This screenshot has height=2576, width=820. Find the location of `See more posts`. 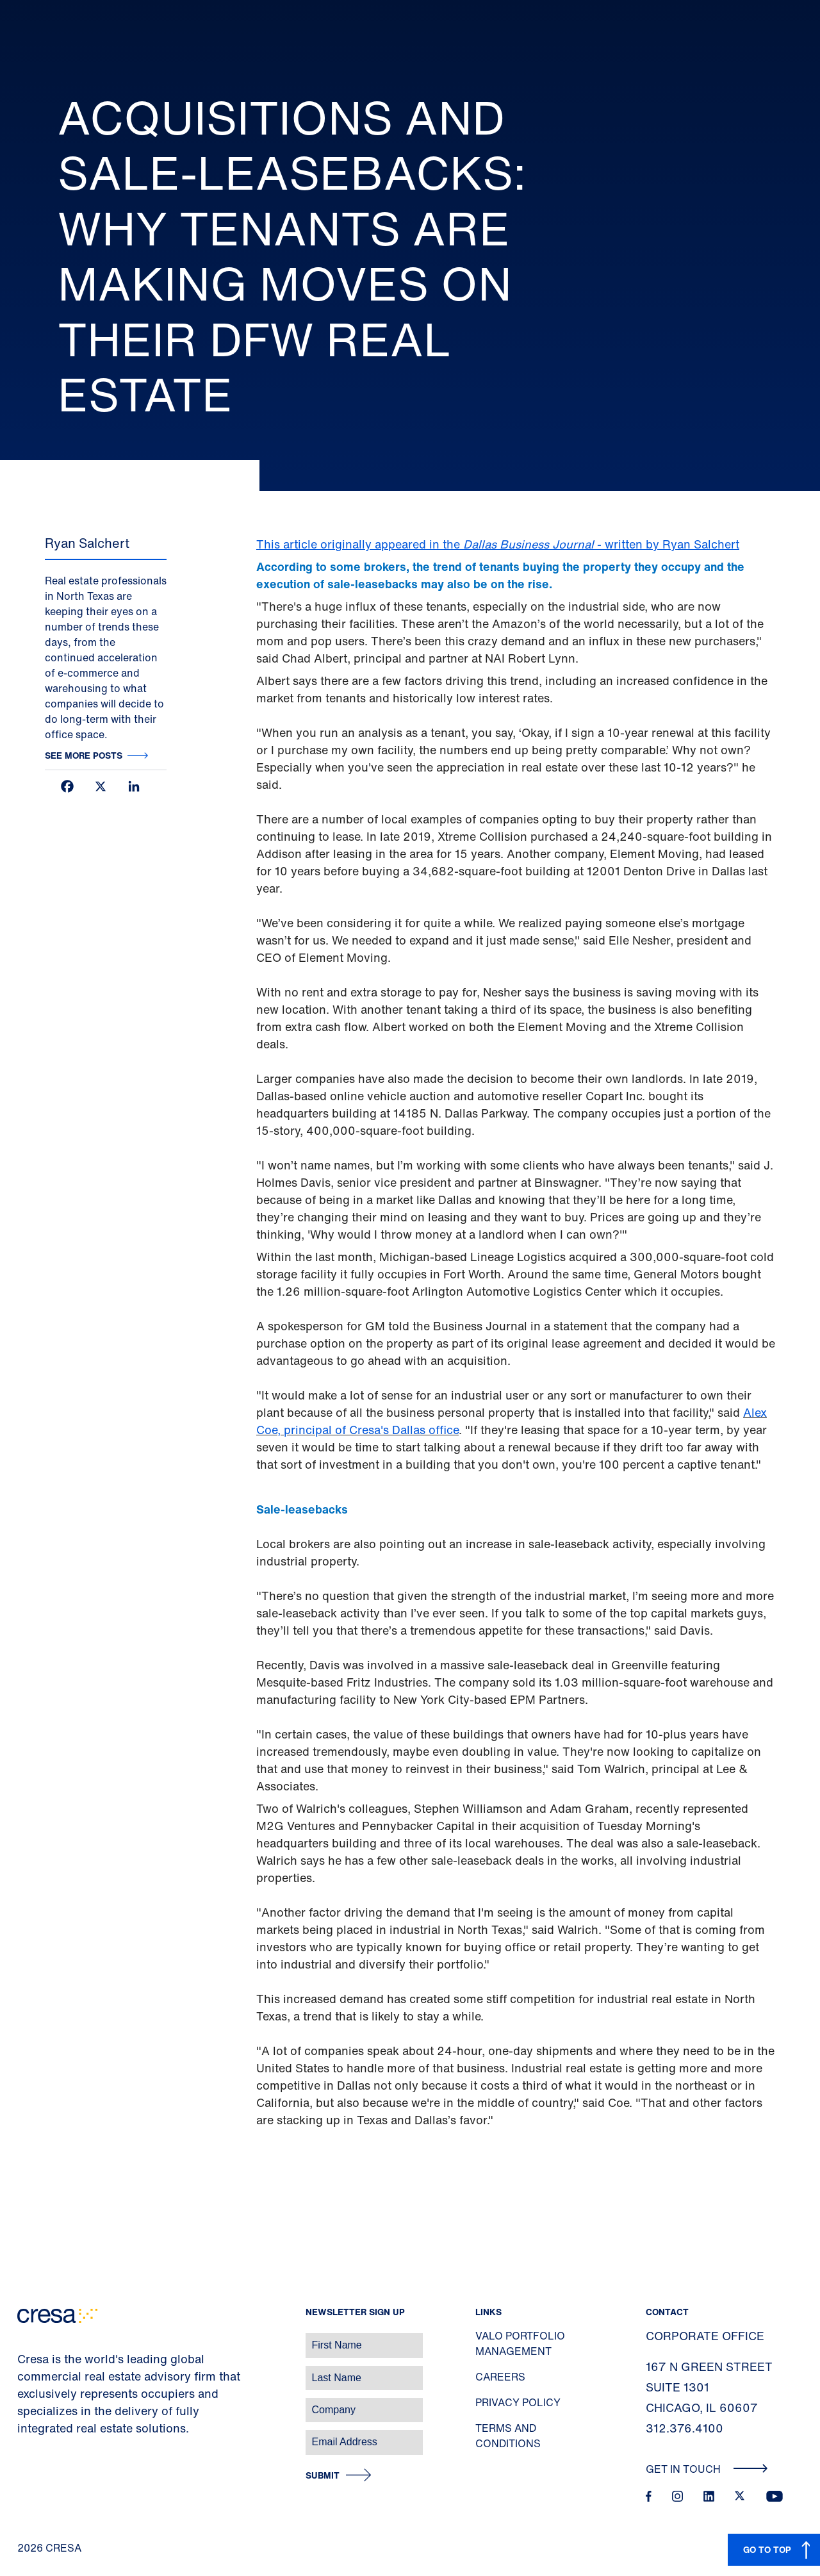

See more posts is located at coordinates (83, 755).